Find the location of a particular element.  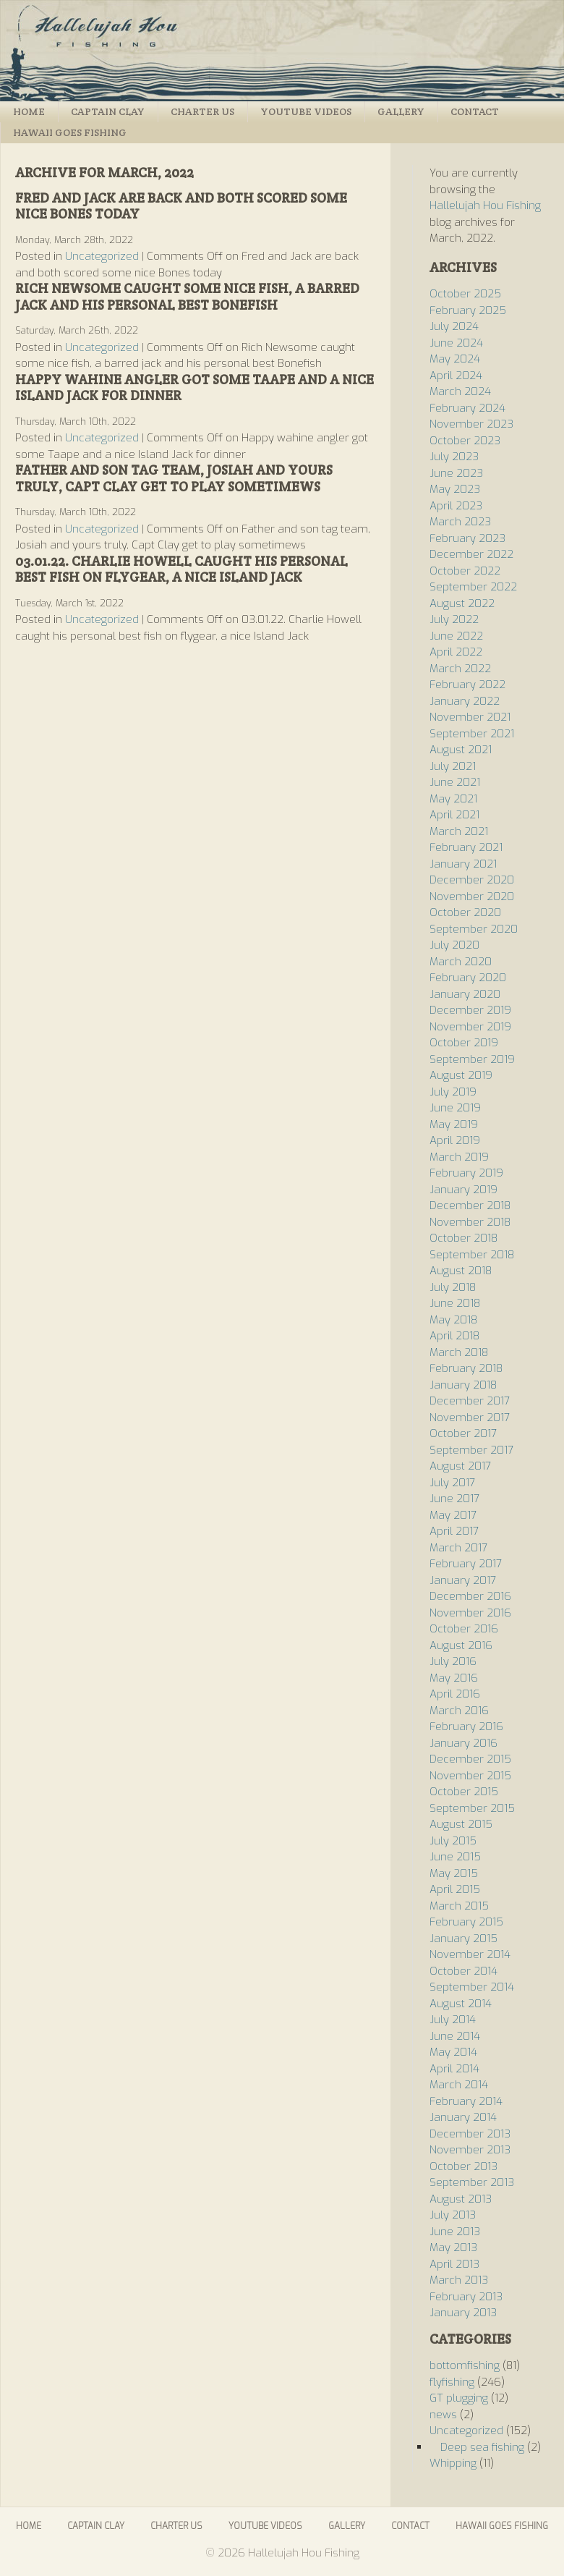

January 2013 is located at coordinates (463, 2312).